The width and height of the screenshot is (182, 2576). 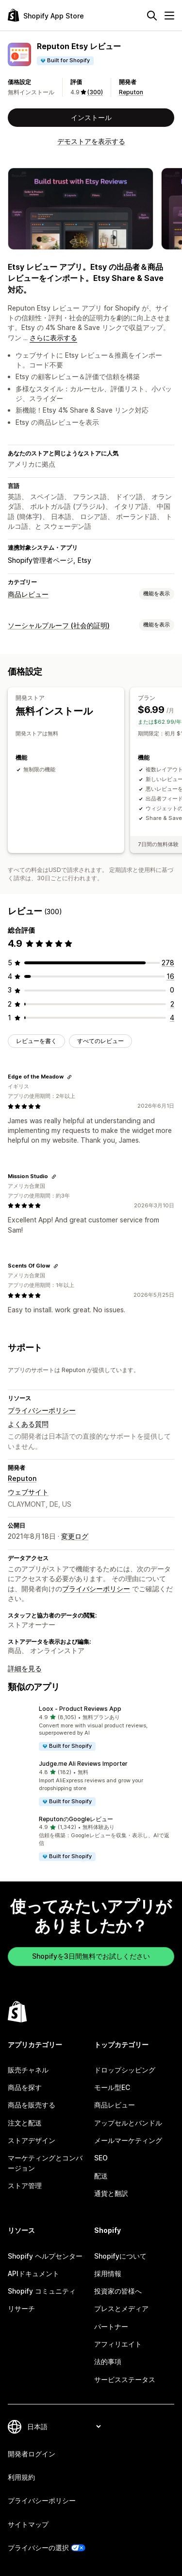 What do you see at coordinates (172, 1004) in the screenshot?
I see `[合計レビュー数：2件]` at bounding box center [172, 1004].